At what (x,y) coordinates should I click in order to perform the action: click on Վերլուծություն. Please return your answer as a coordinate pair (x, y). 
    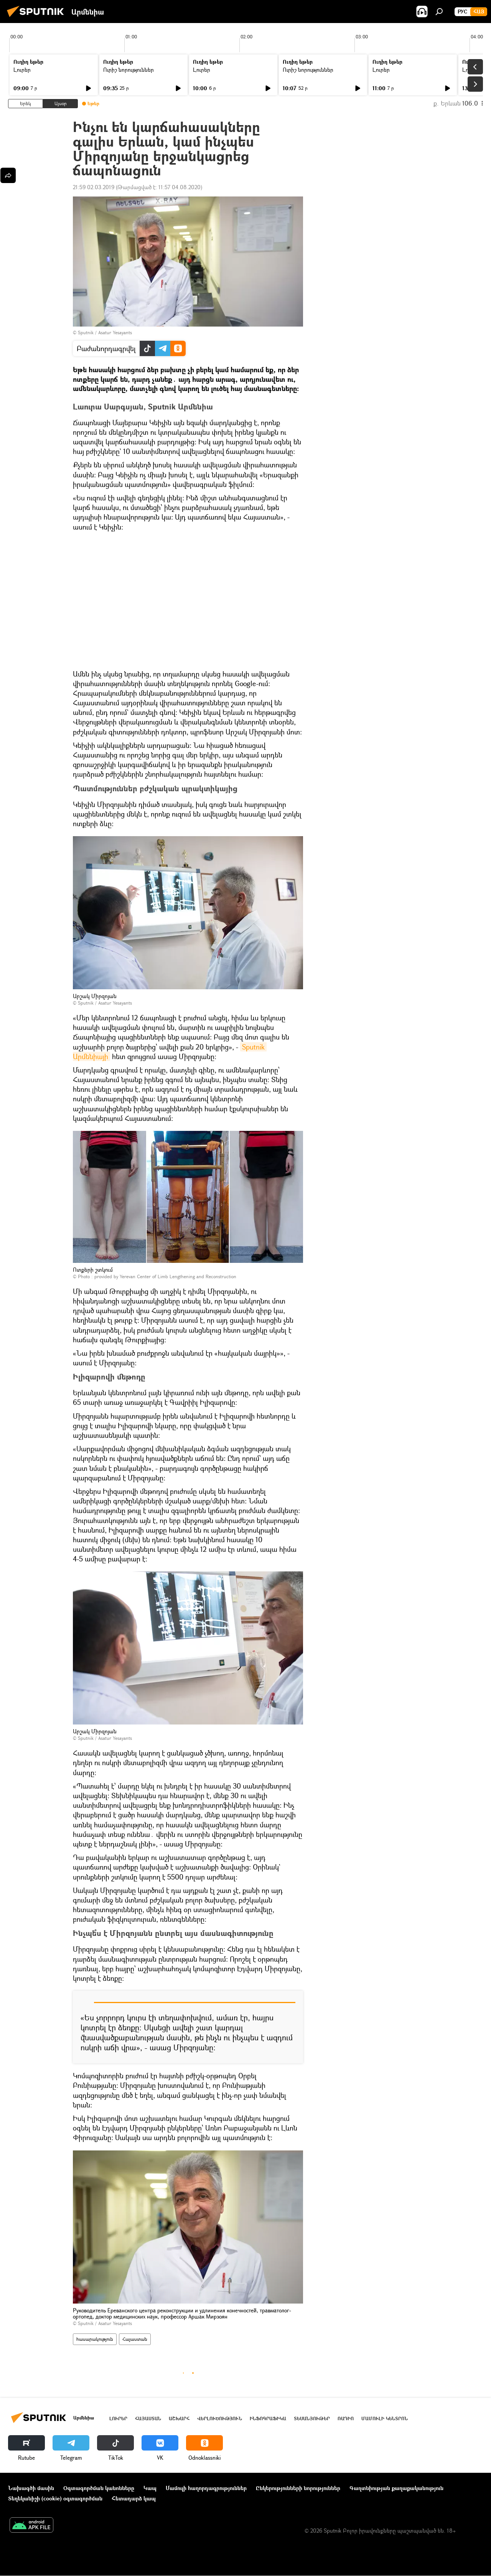
    Looking at the image, I should click on (219, 2418).